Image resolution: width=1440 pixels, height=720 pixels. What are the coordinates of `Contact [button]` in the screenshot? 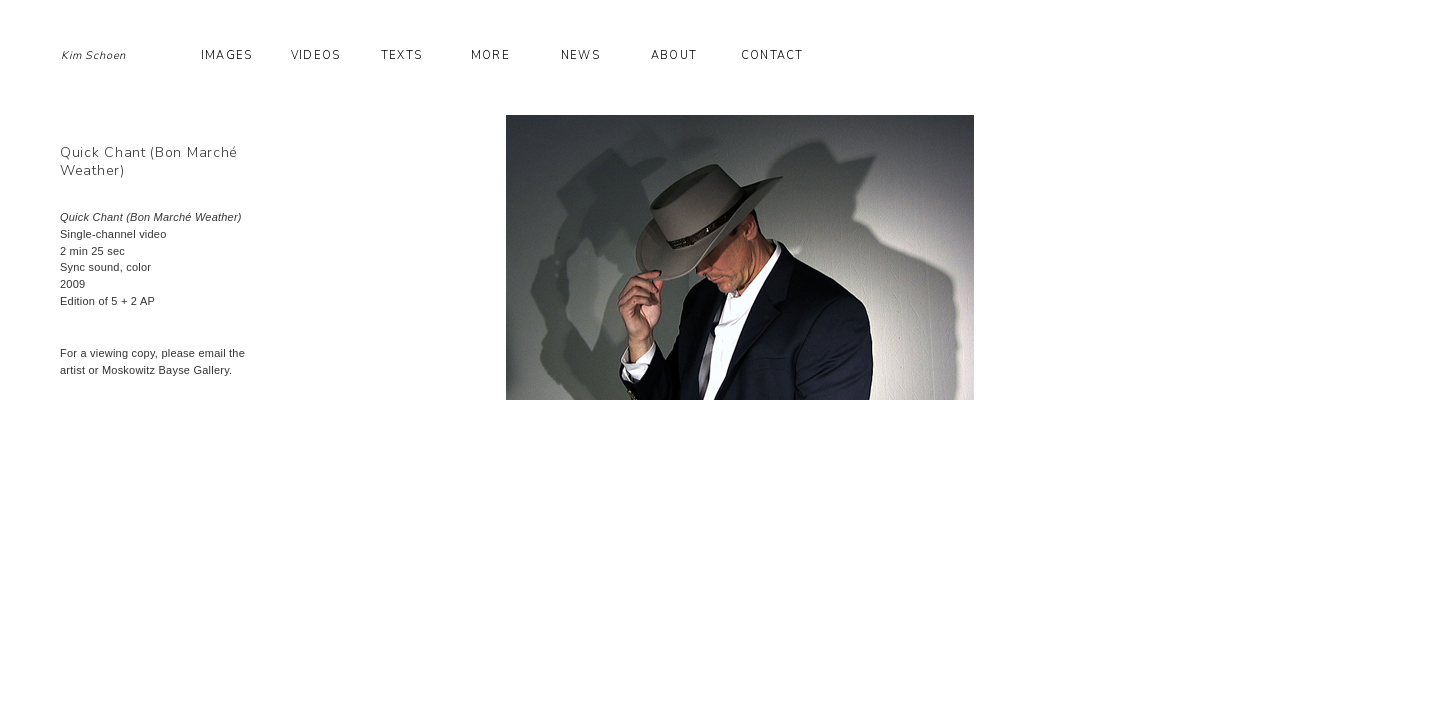 It's located at (772, 55).